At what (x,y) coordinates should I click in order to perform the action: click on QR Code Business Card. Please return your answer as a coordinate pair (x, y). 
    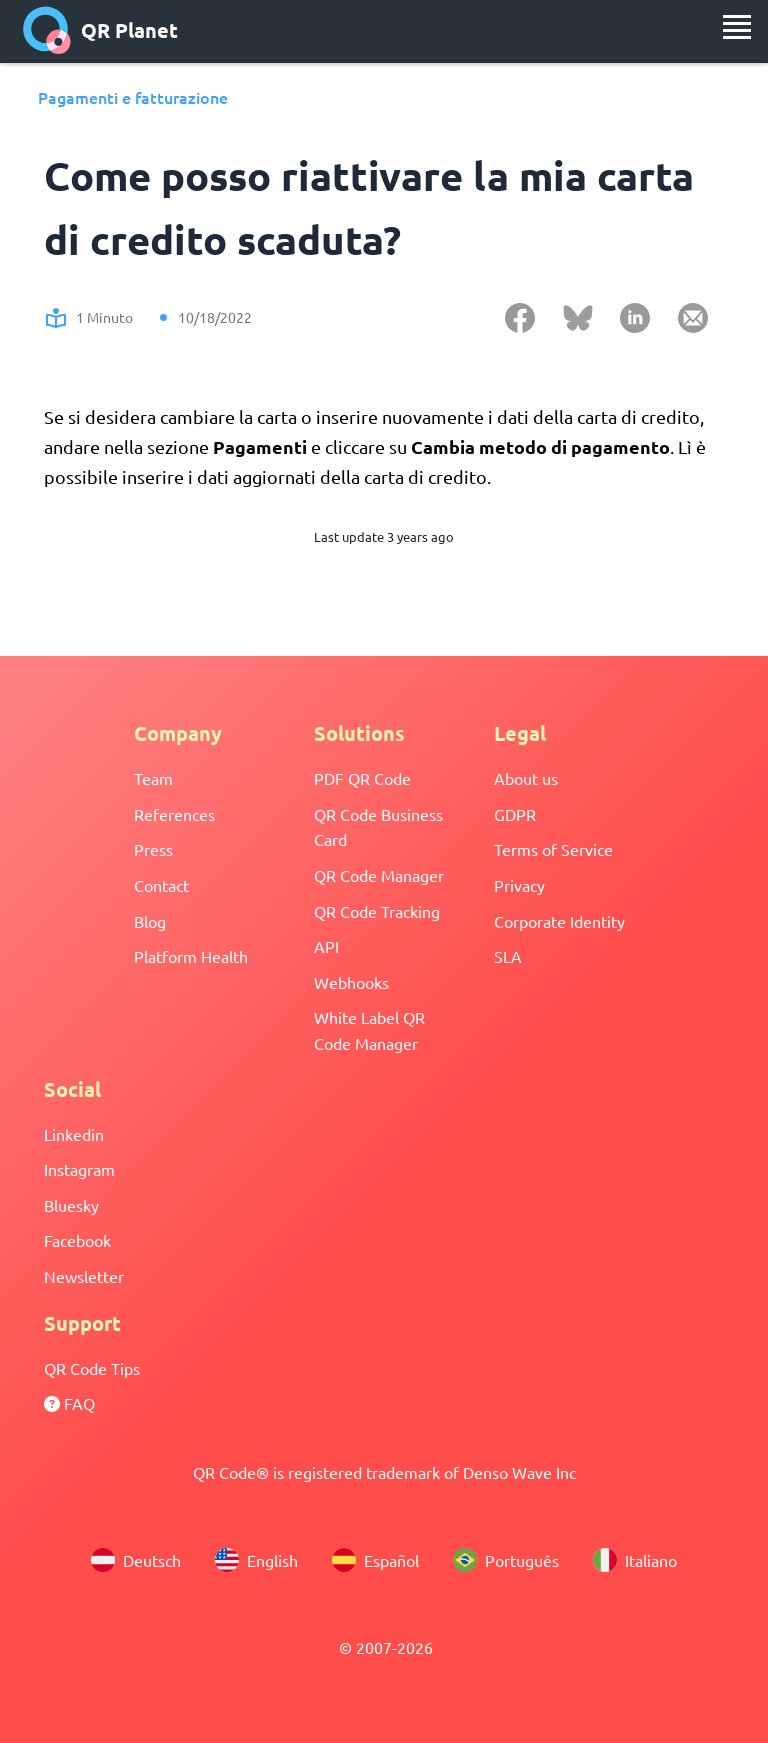
    Looking at the image, I should click on (378, 827).